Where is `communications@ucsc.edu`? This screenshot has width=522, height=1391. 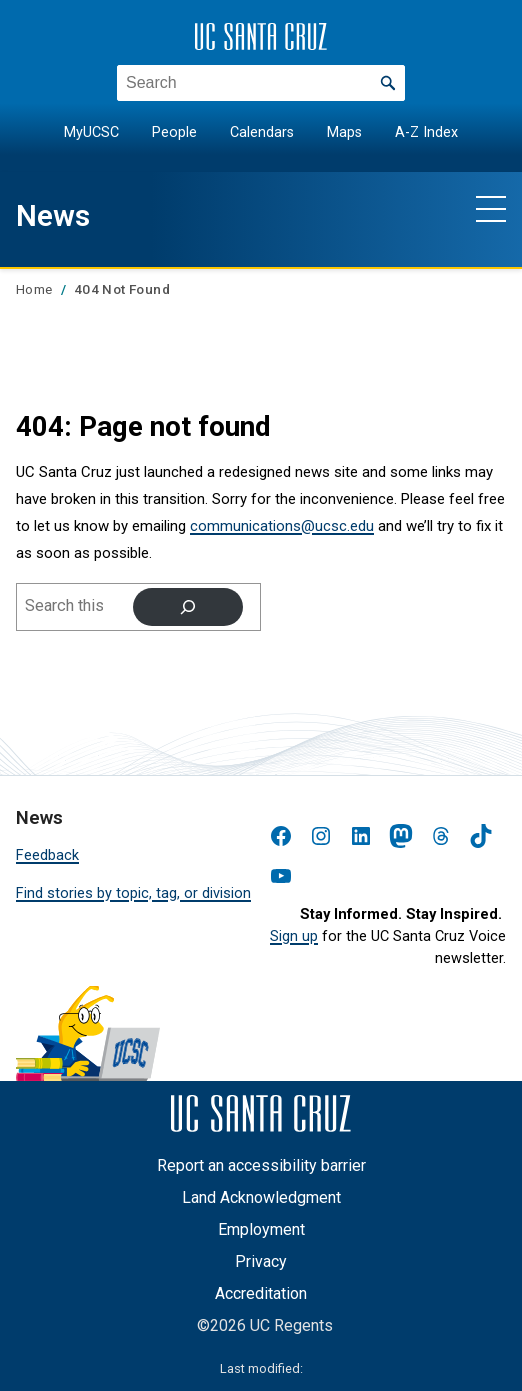 communications@ucsc.edu is located at coordinates (282, 526).